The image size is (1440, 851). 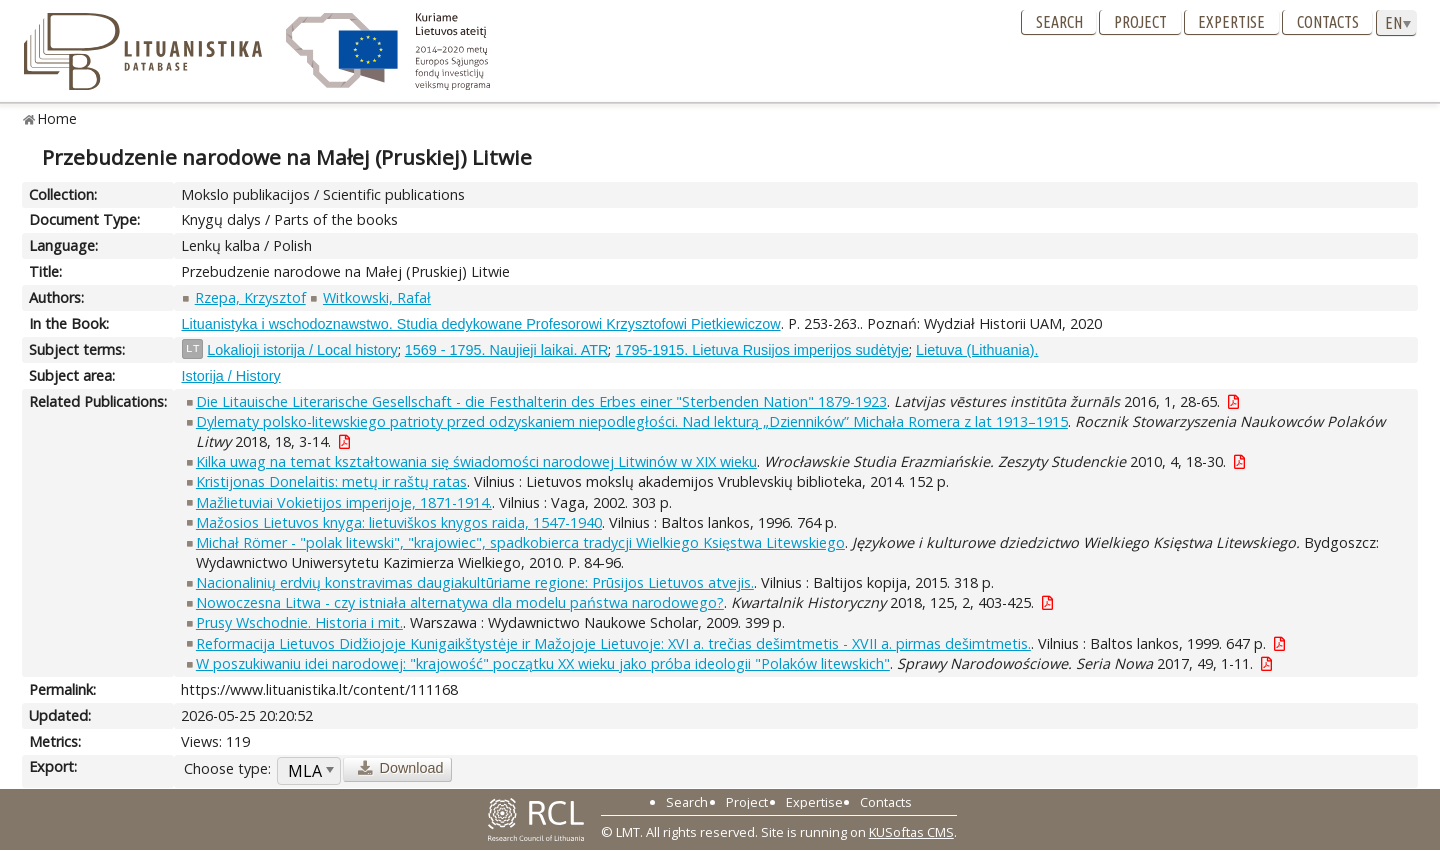 What do you see at coordinates (541, 401) in the screenshot?
I see `Die Litauische Literarische Gesellschaft - die Festhalterin des Erbes einer "Sterbenden Nation" 1879-1923` at bounding box center [541, 401].